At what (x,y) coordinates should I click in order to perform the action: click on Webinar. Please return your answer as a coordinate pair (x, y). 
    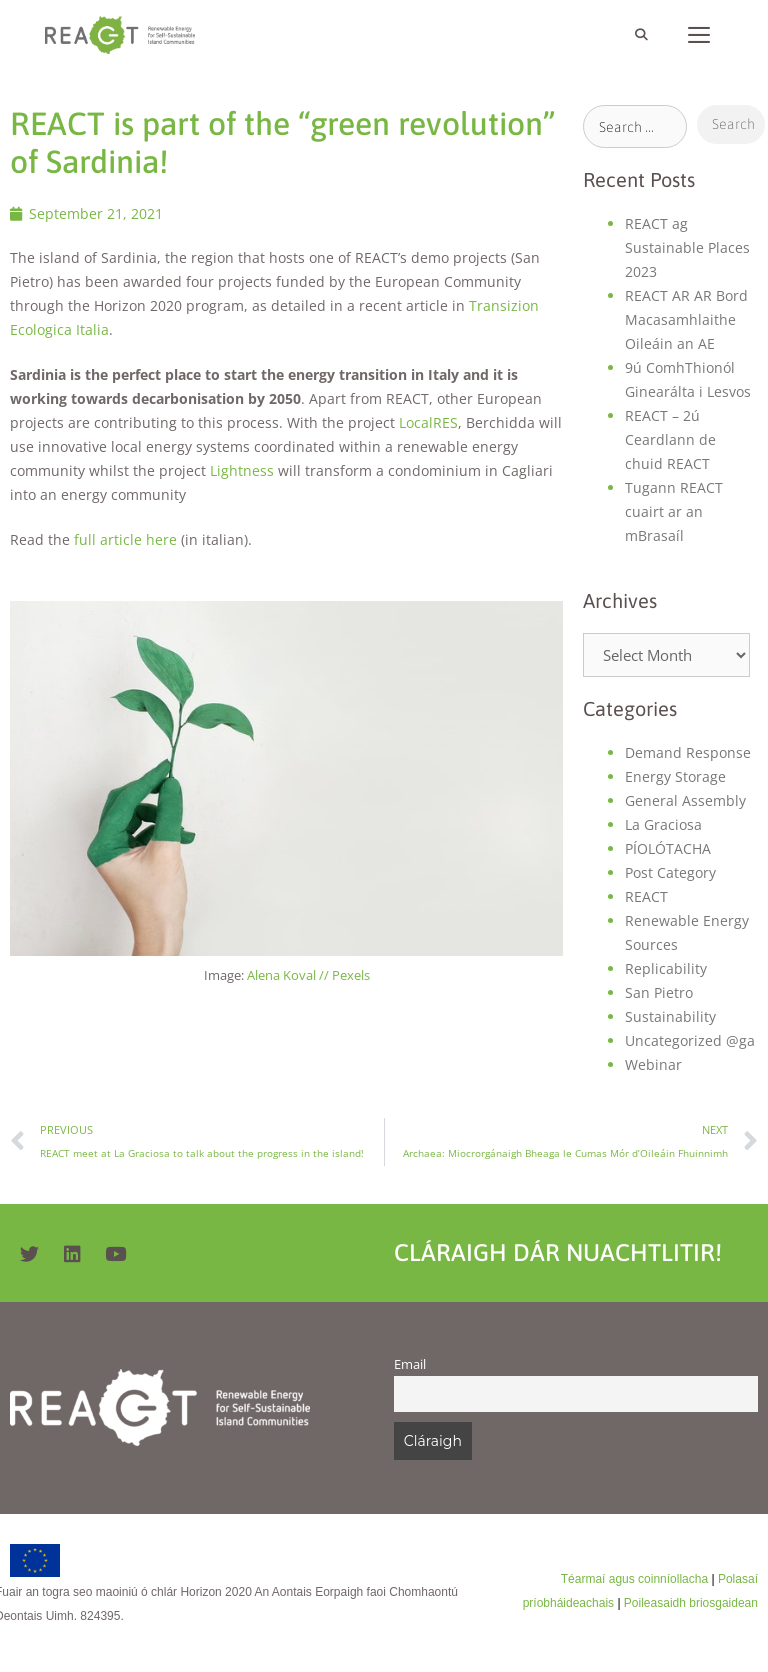
    Looking at the image, I should click on (653, 1064).